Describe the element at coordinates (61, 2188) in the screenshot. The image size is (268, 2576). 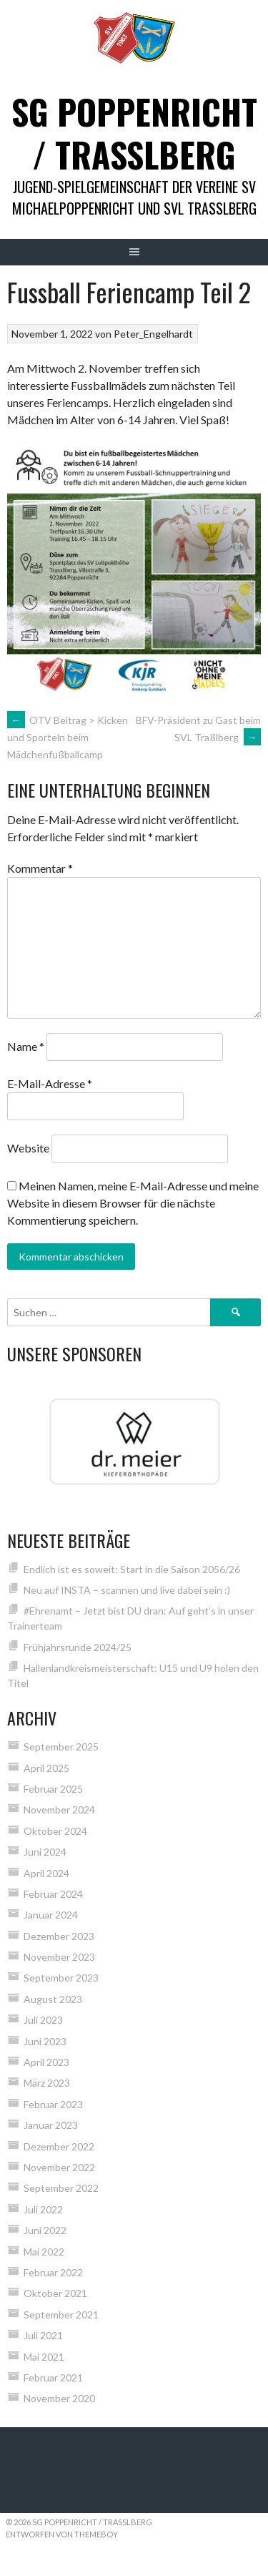
I see `September 2022` at that location.